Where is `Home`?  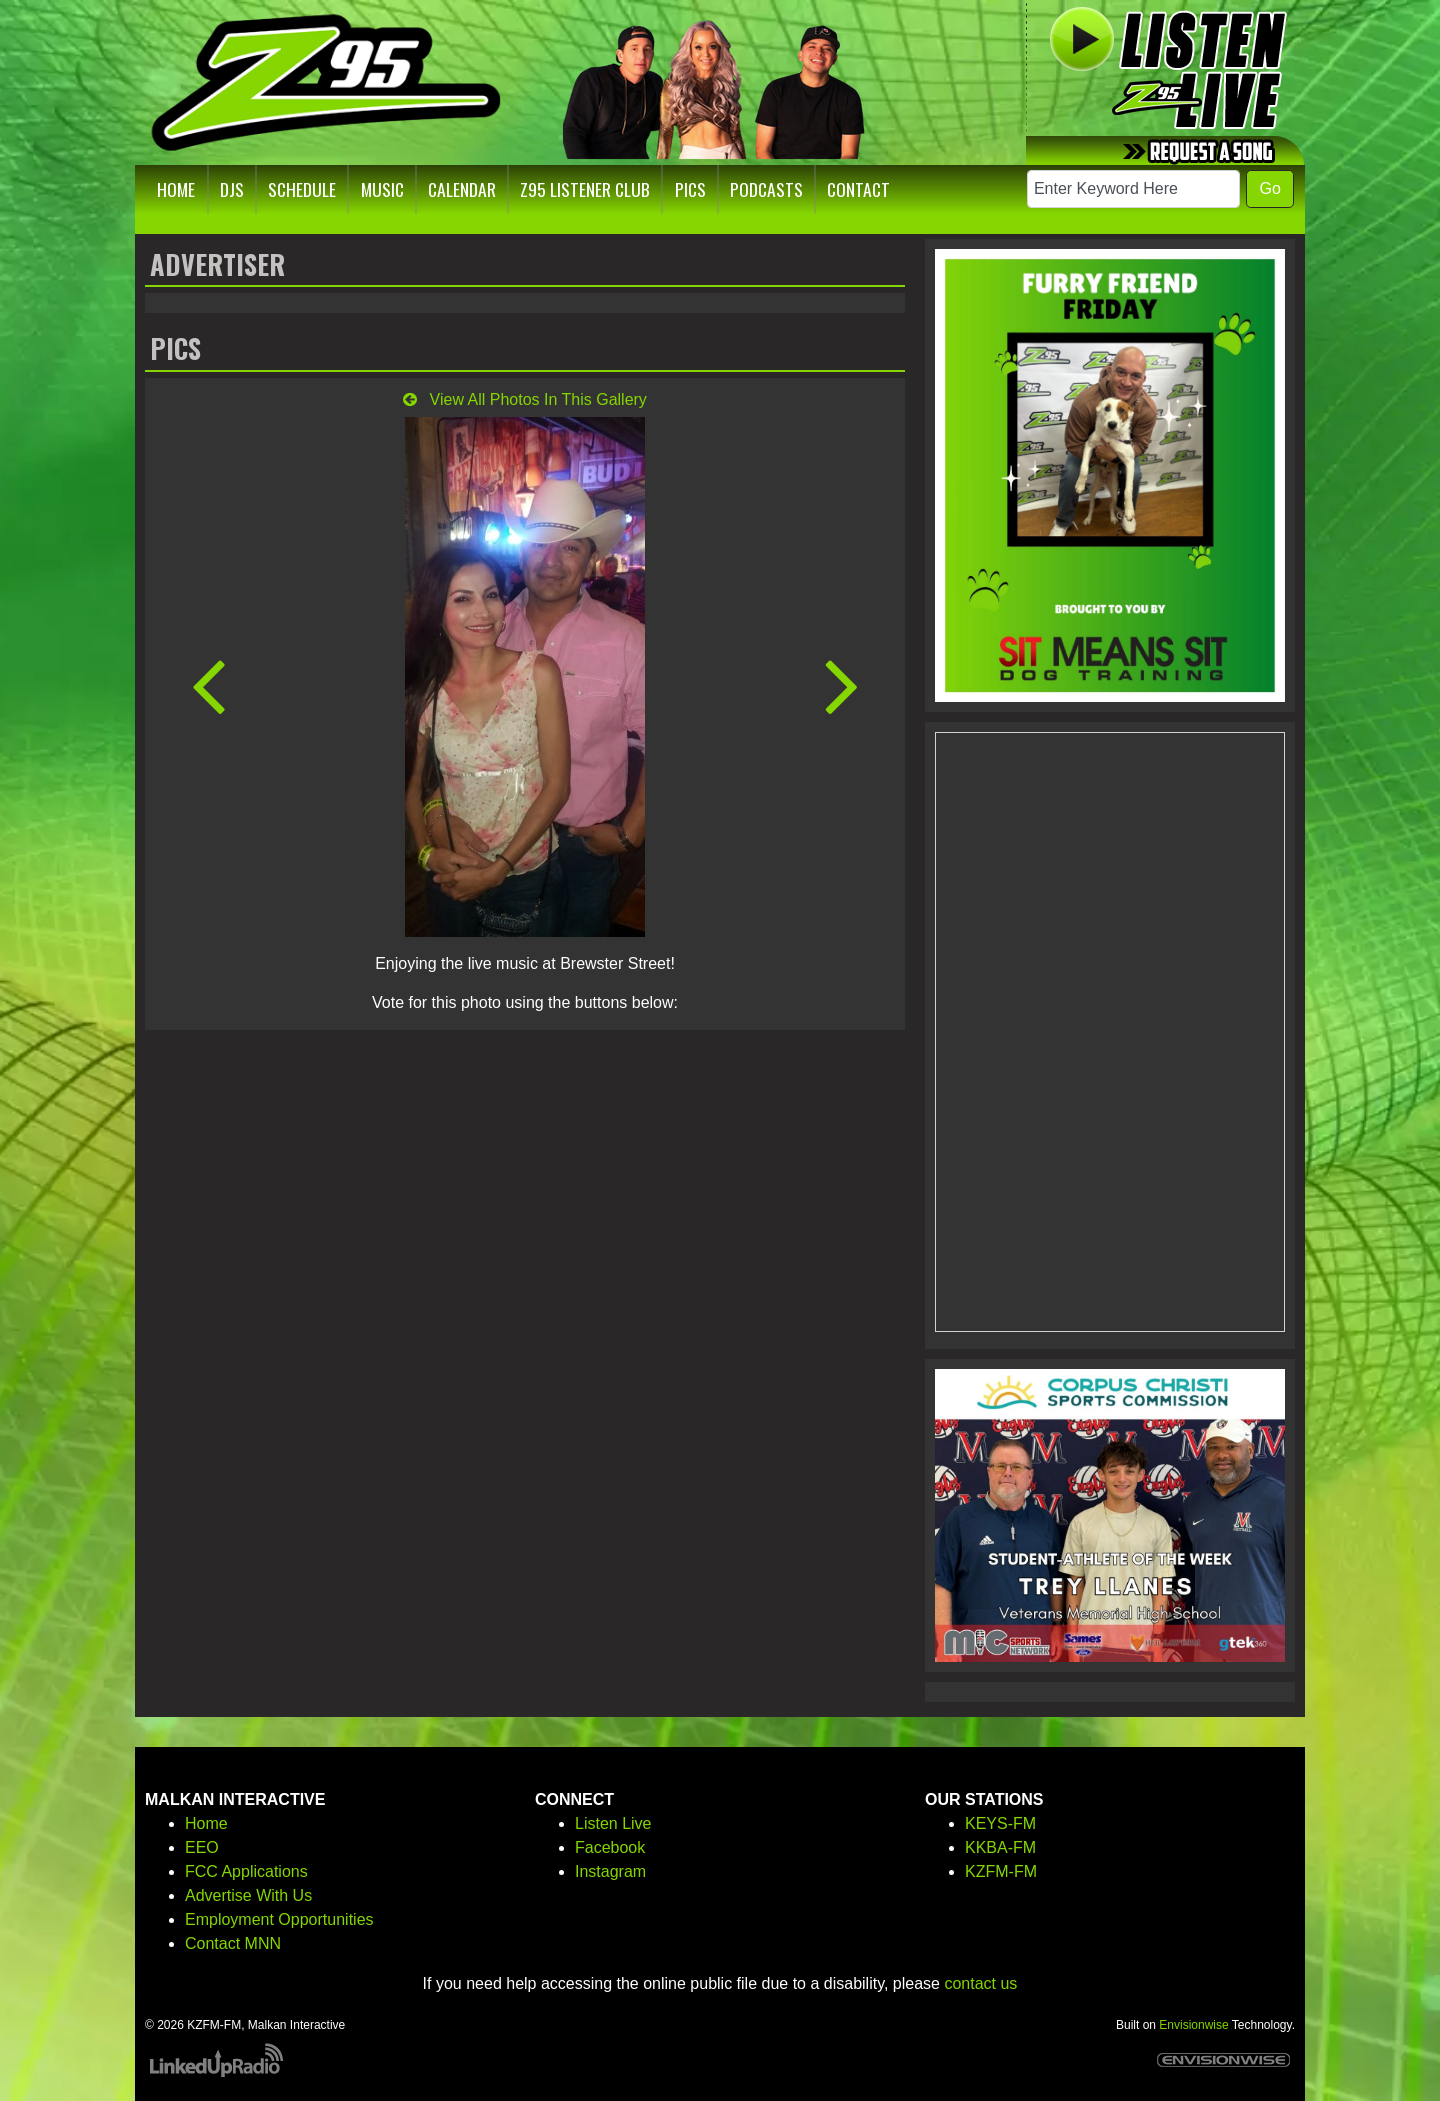 Home is located at coordinates (206, 1823).